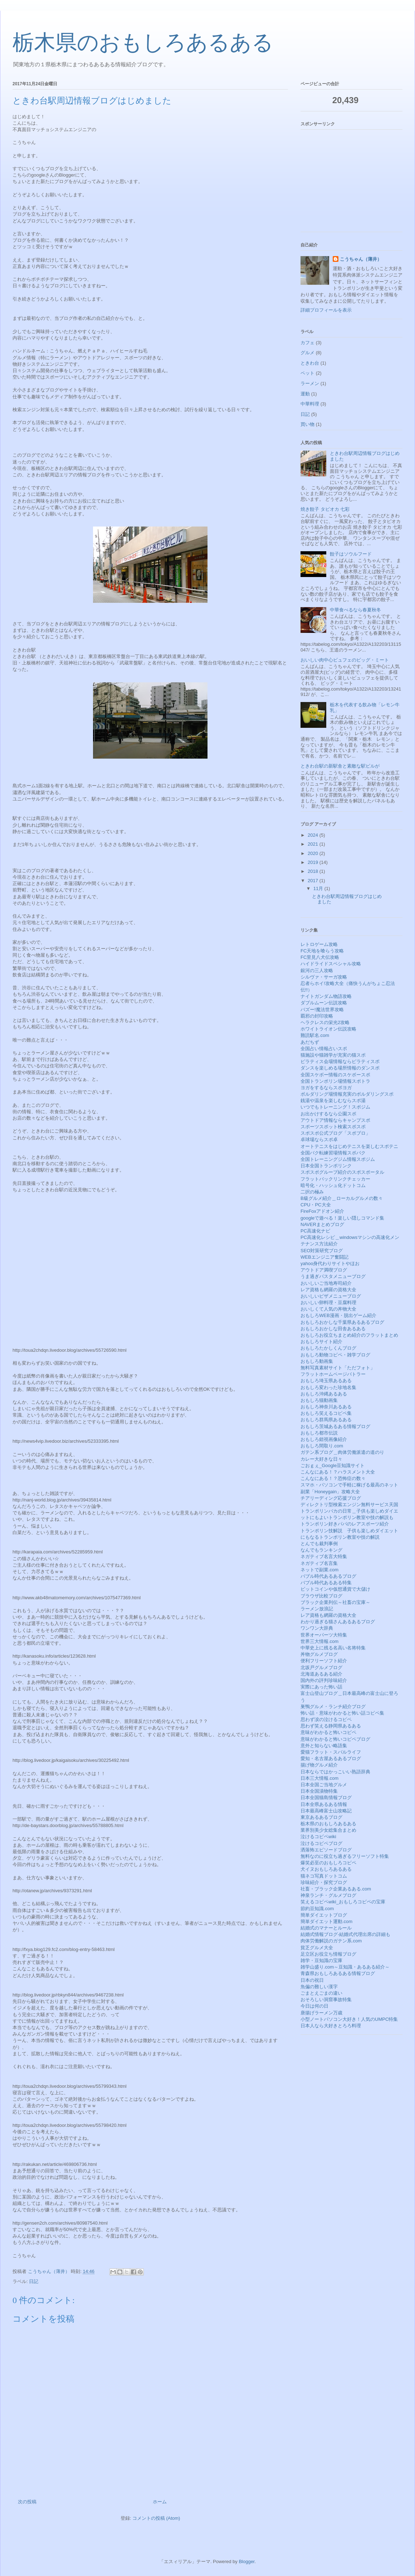 This screenshot has height=2576, width=415. What do you see at coordinates (317, 1628) in the screenshot?
I see `ワンワン大辞典` at bounding box center [317, 1628].